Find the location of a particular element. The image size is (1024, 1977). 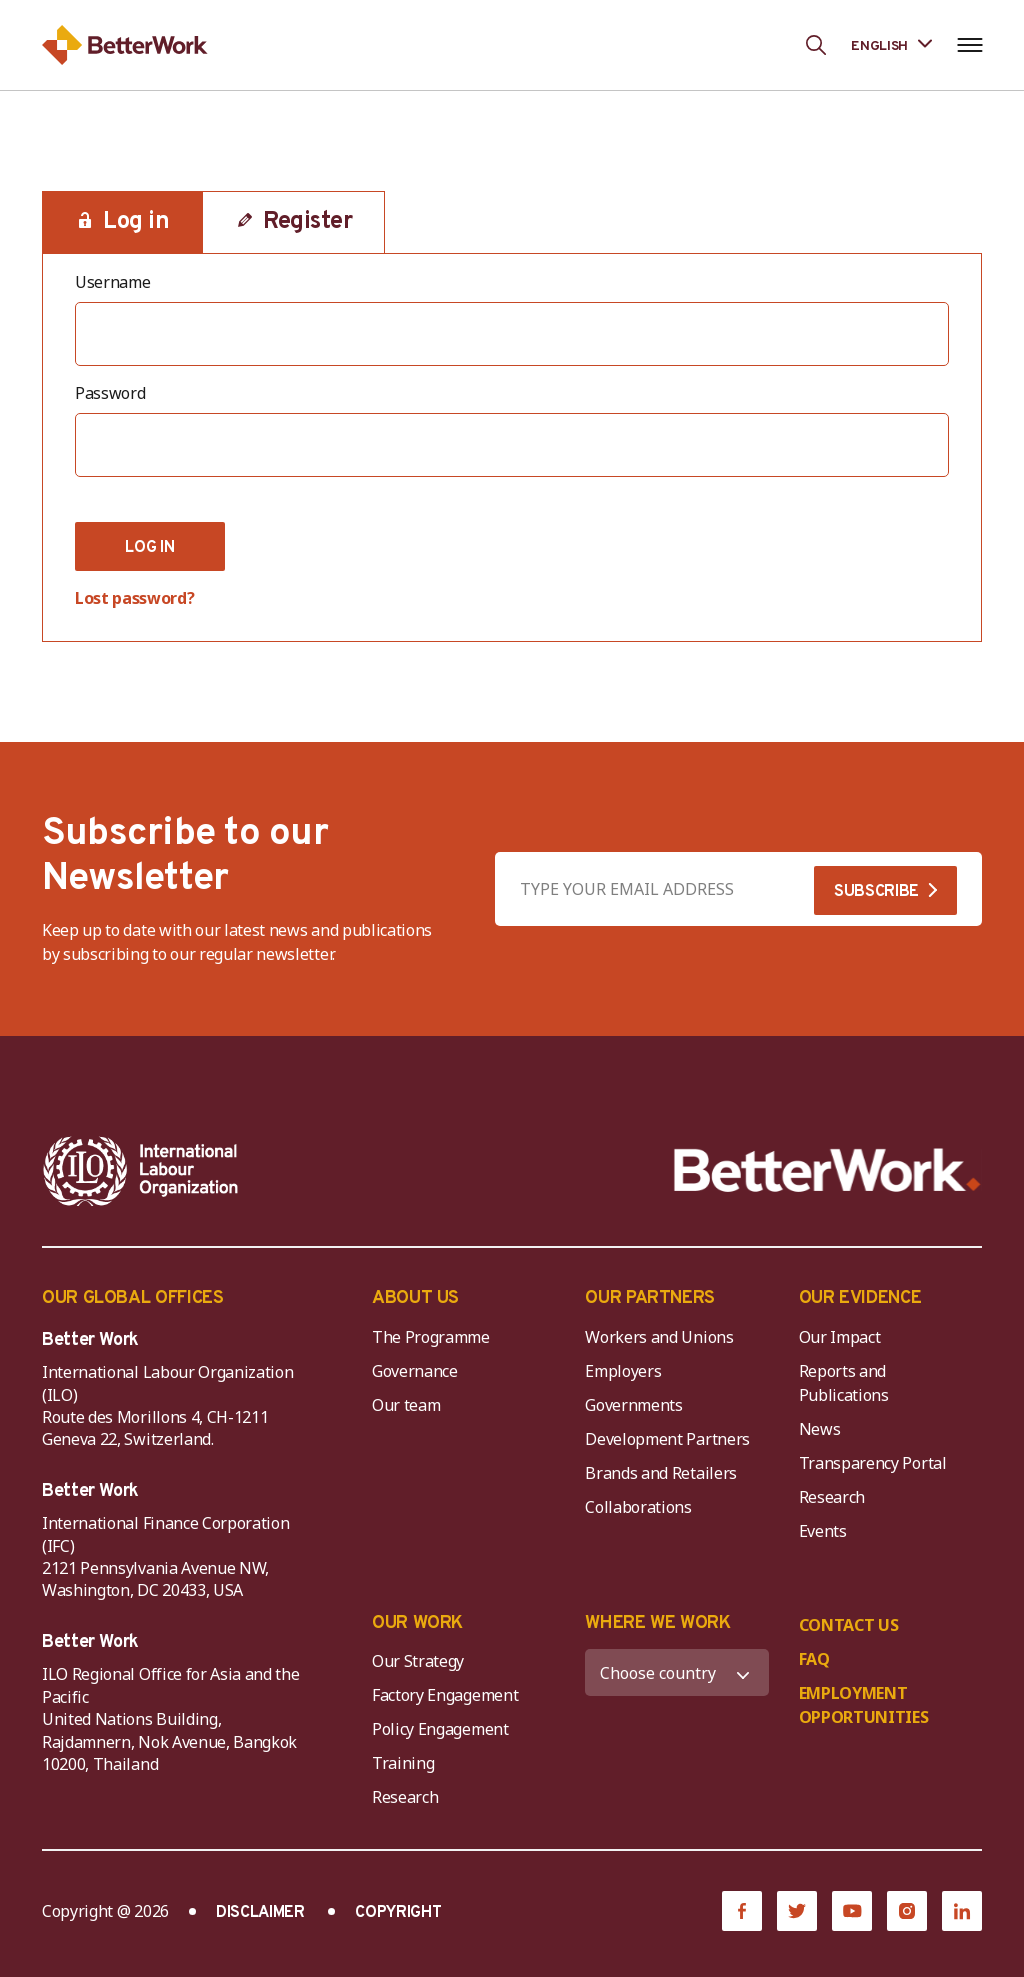

Password is located at coordinates (110, 393).